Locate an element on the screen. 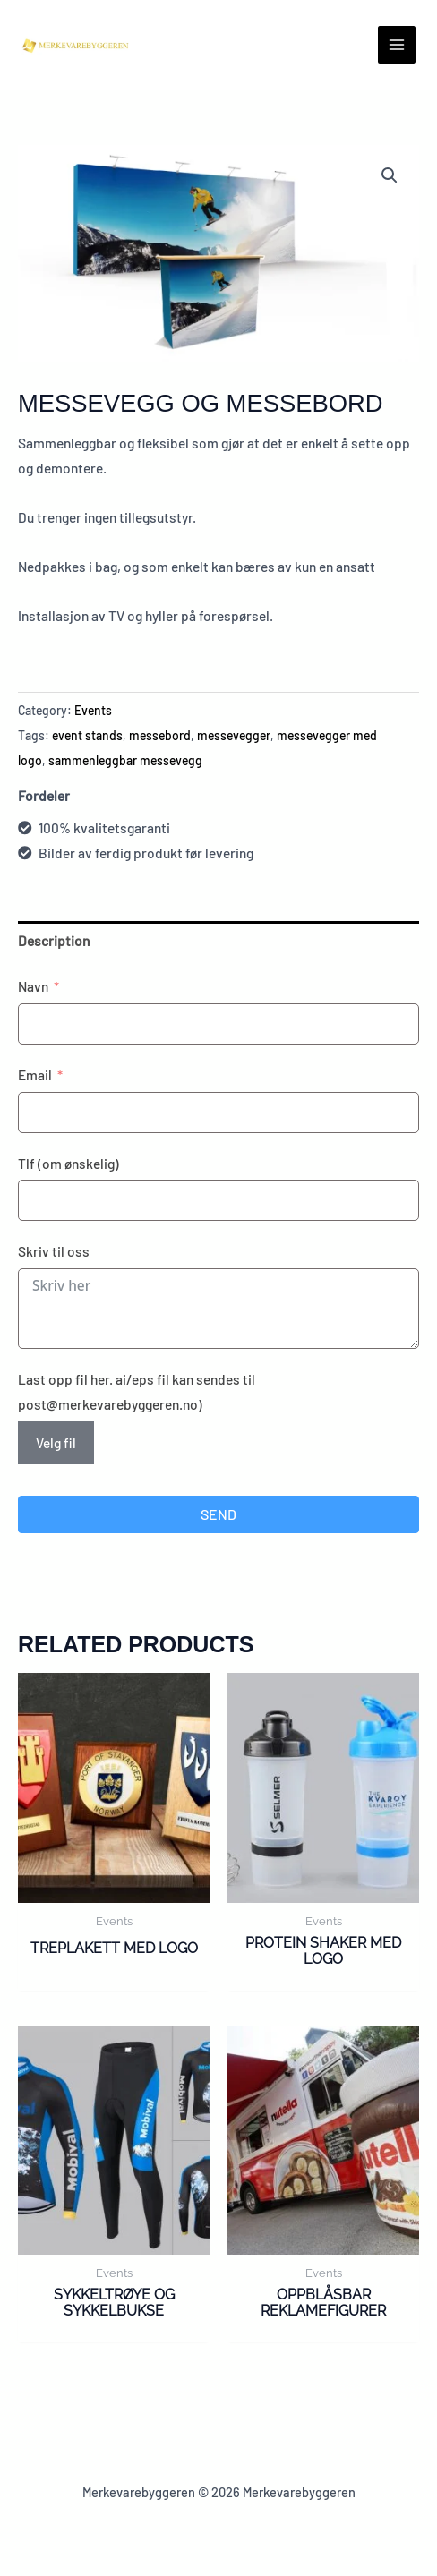  Email is located at coordinates (35, 1074).